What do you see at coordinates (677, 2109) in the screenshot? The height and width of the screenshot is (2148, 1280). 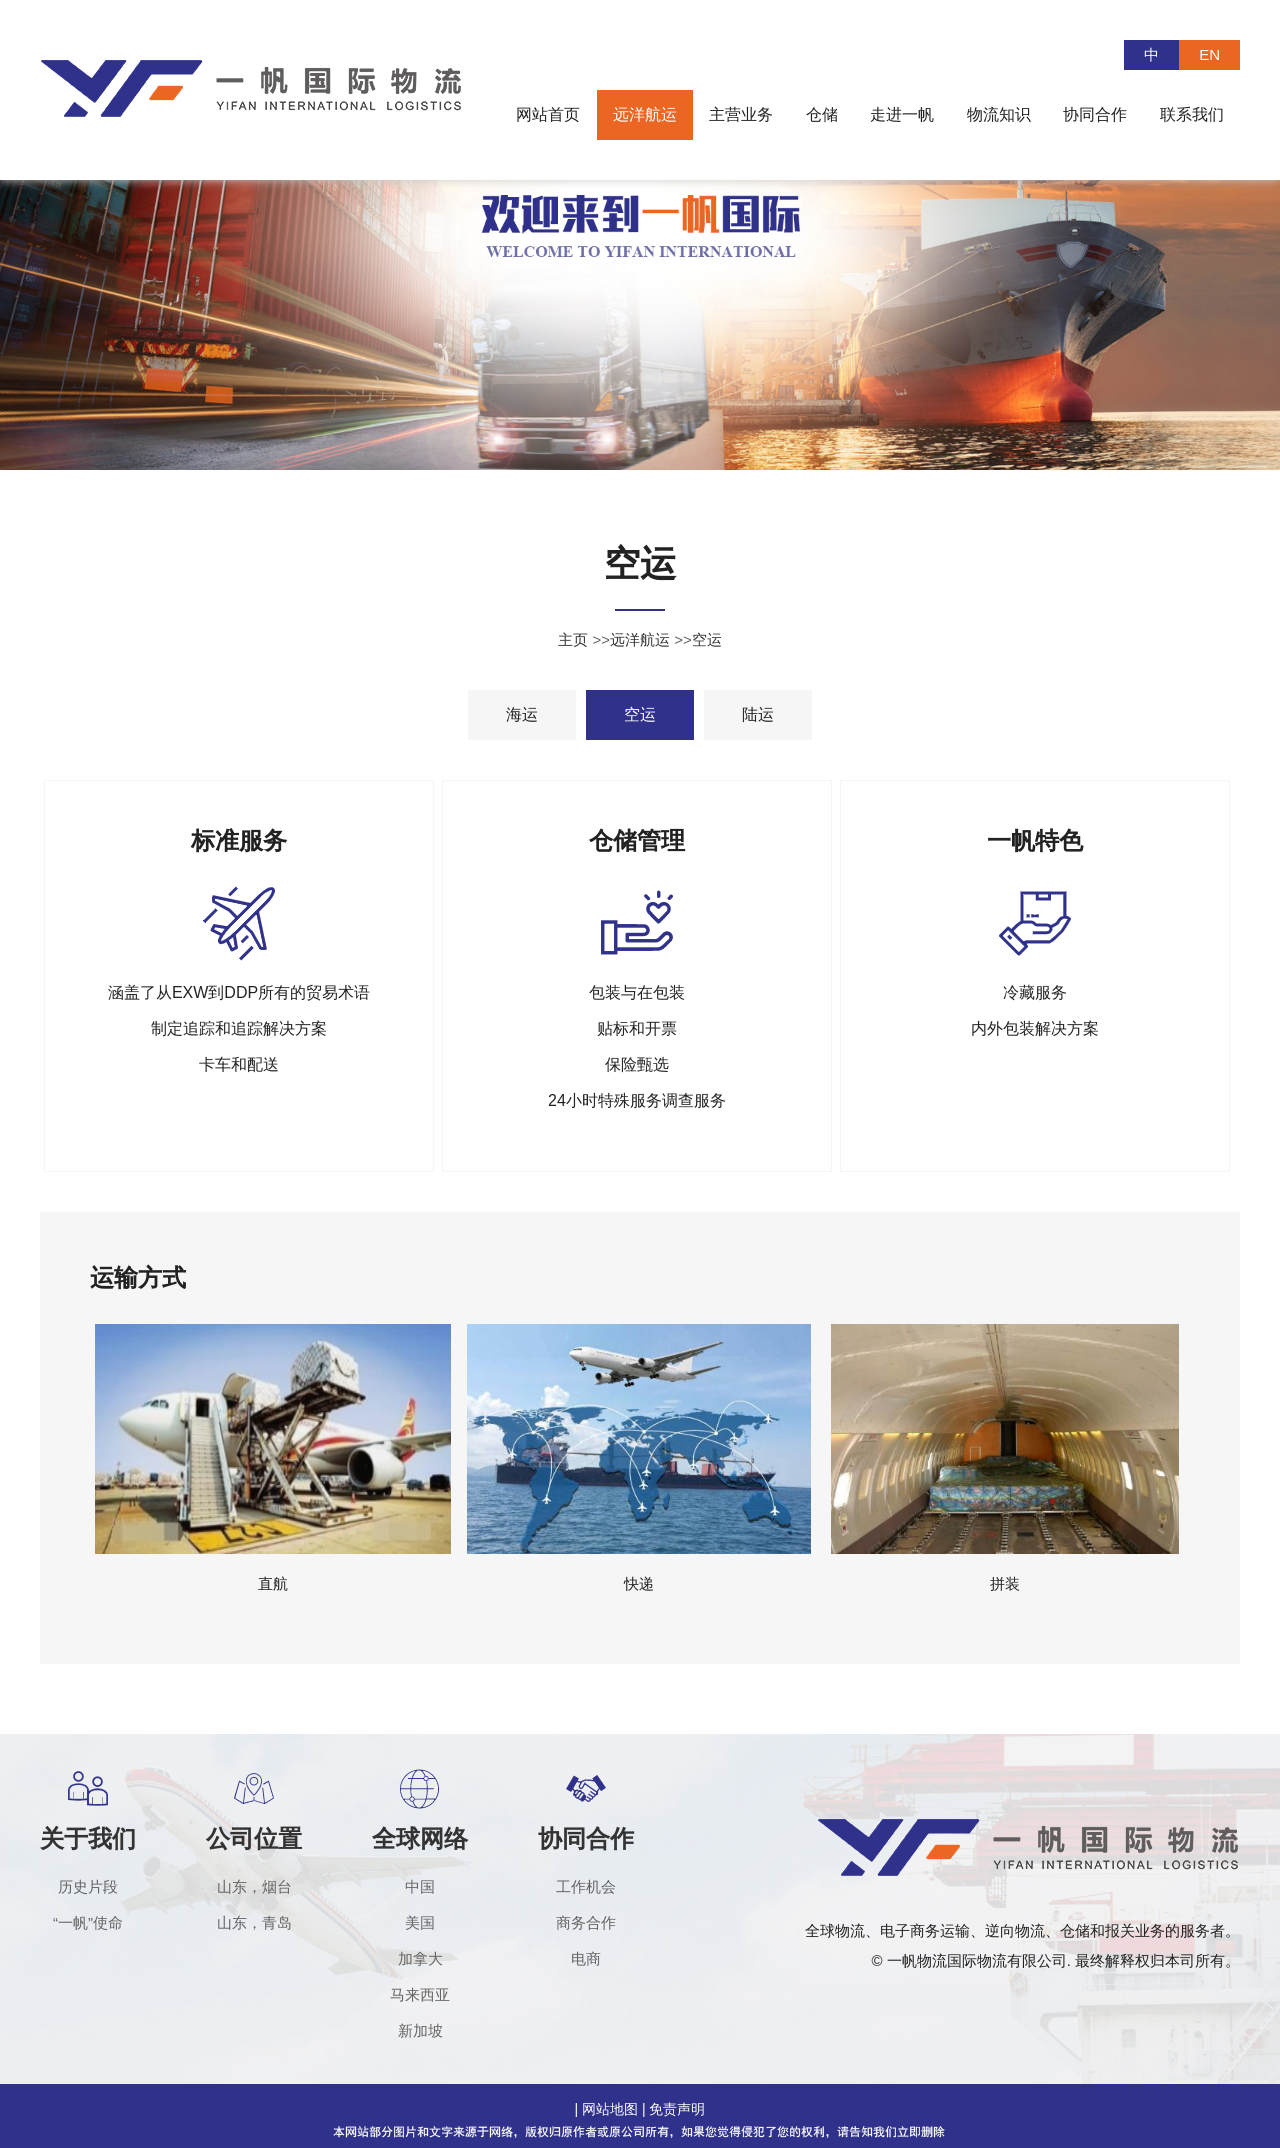 I see `免责声明` at bounding box center [677, 2109].